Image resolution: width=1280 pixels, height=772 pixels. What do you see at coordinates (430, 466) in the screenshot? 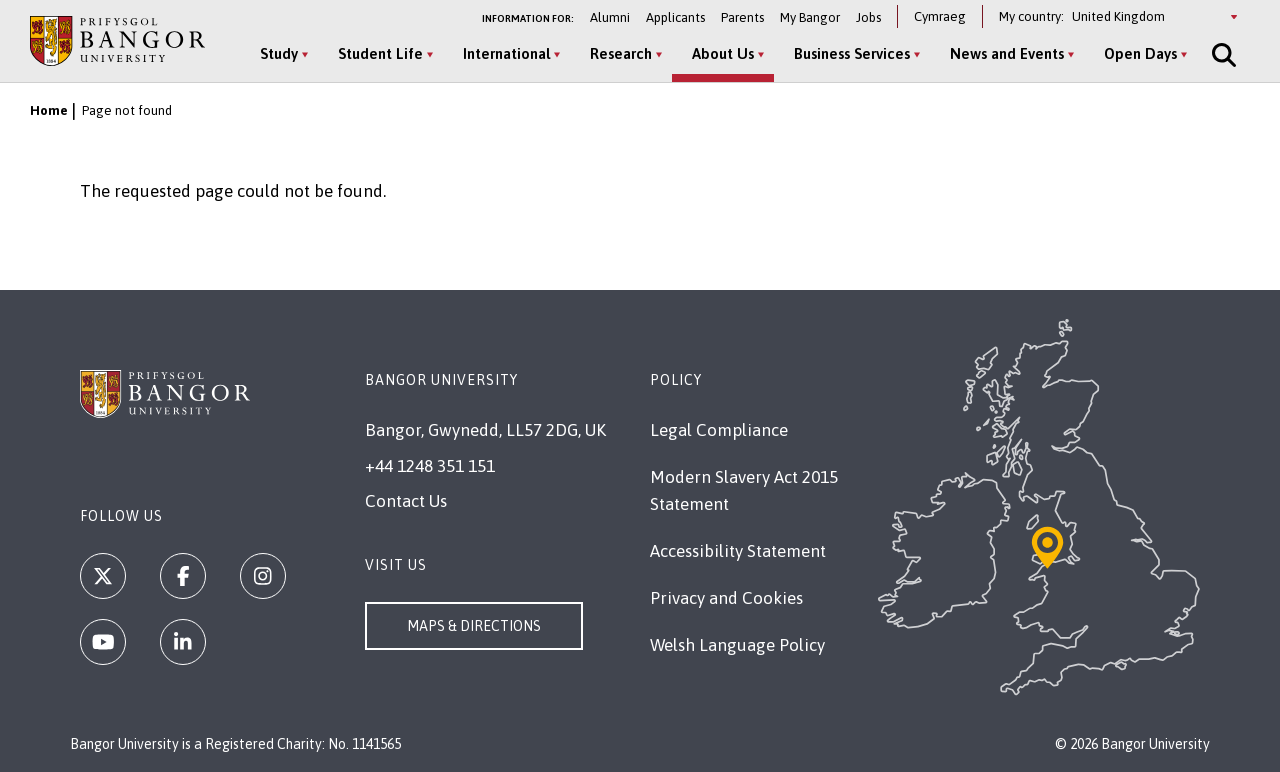
I see `+44 1248 351 151` at bounding box center [430, 466].